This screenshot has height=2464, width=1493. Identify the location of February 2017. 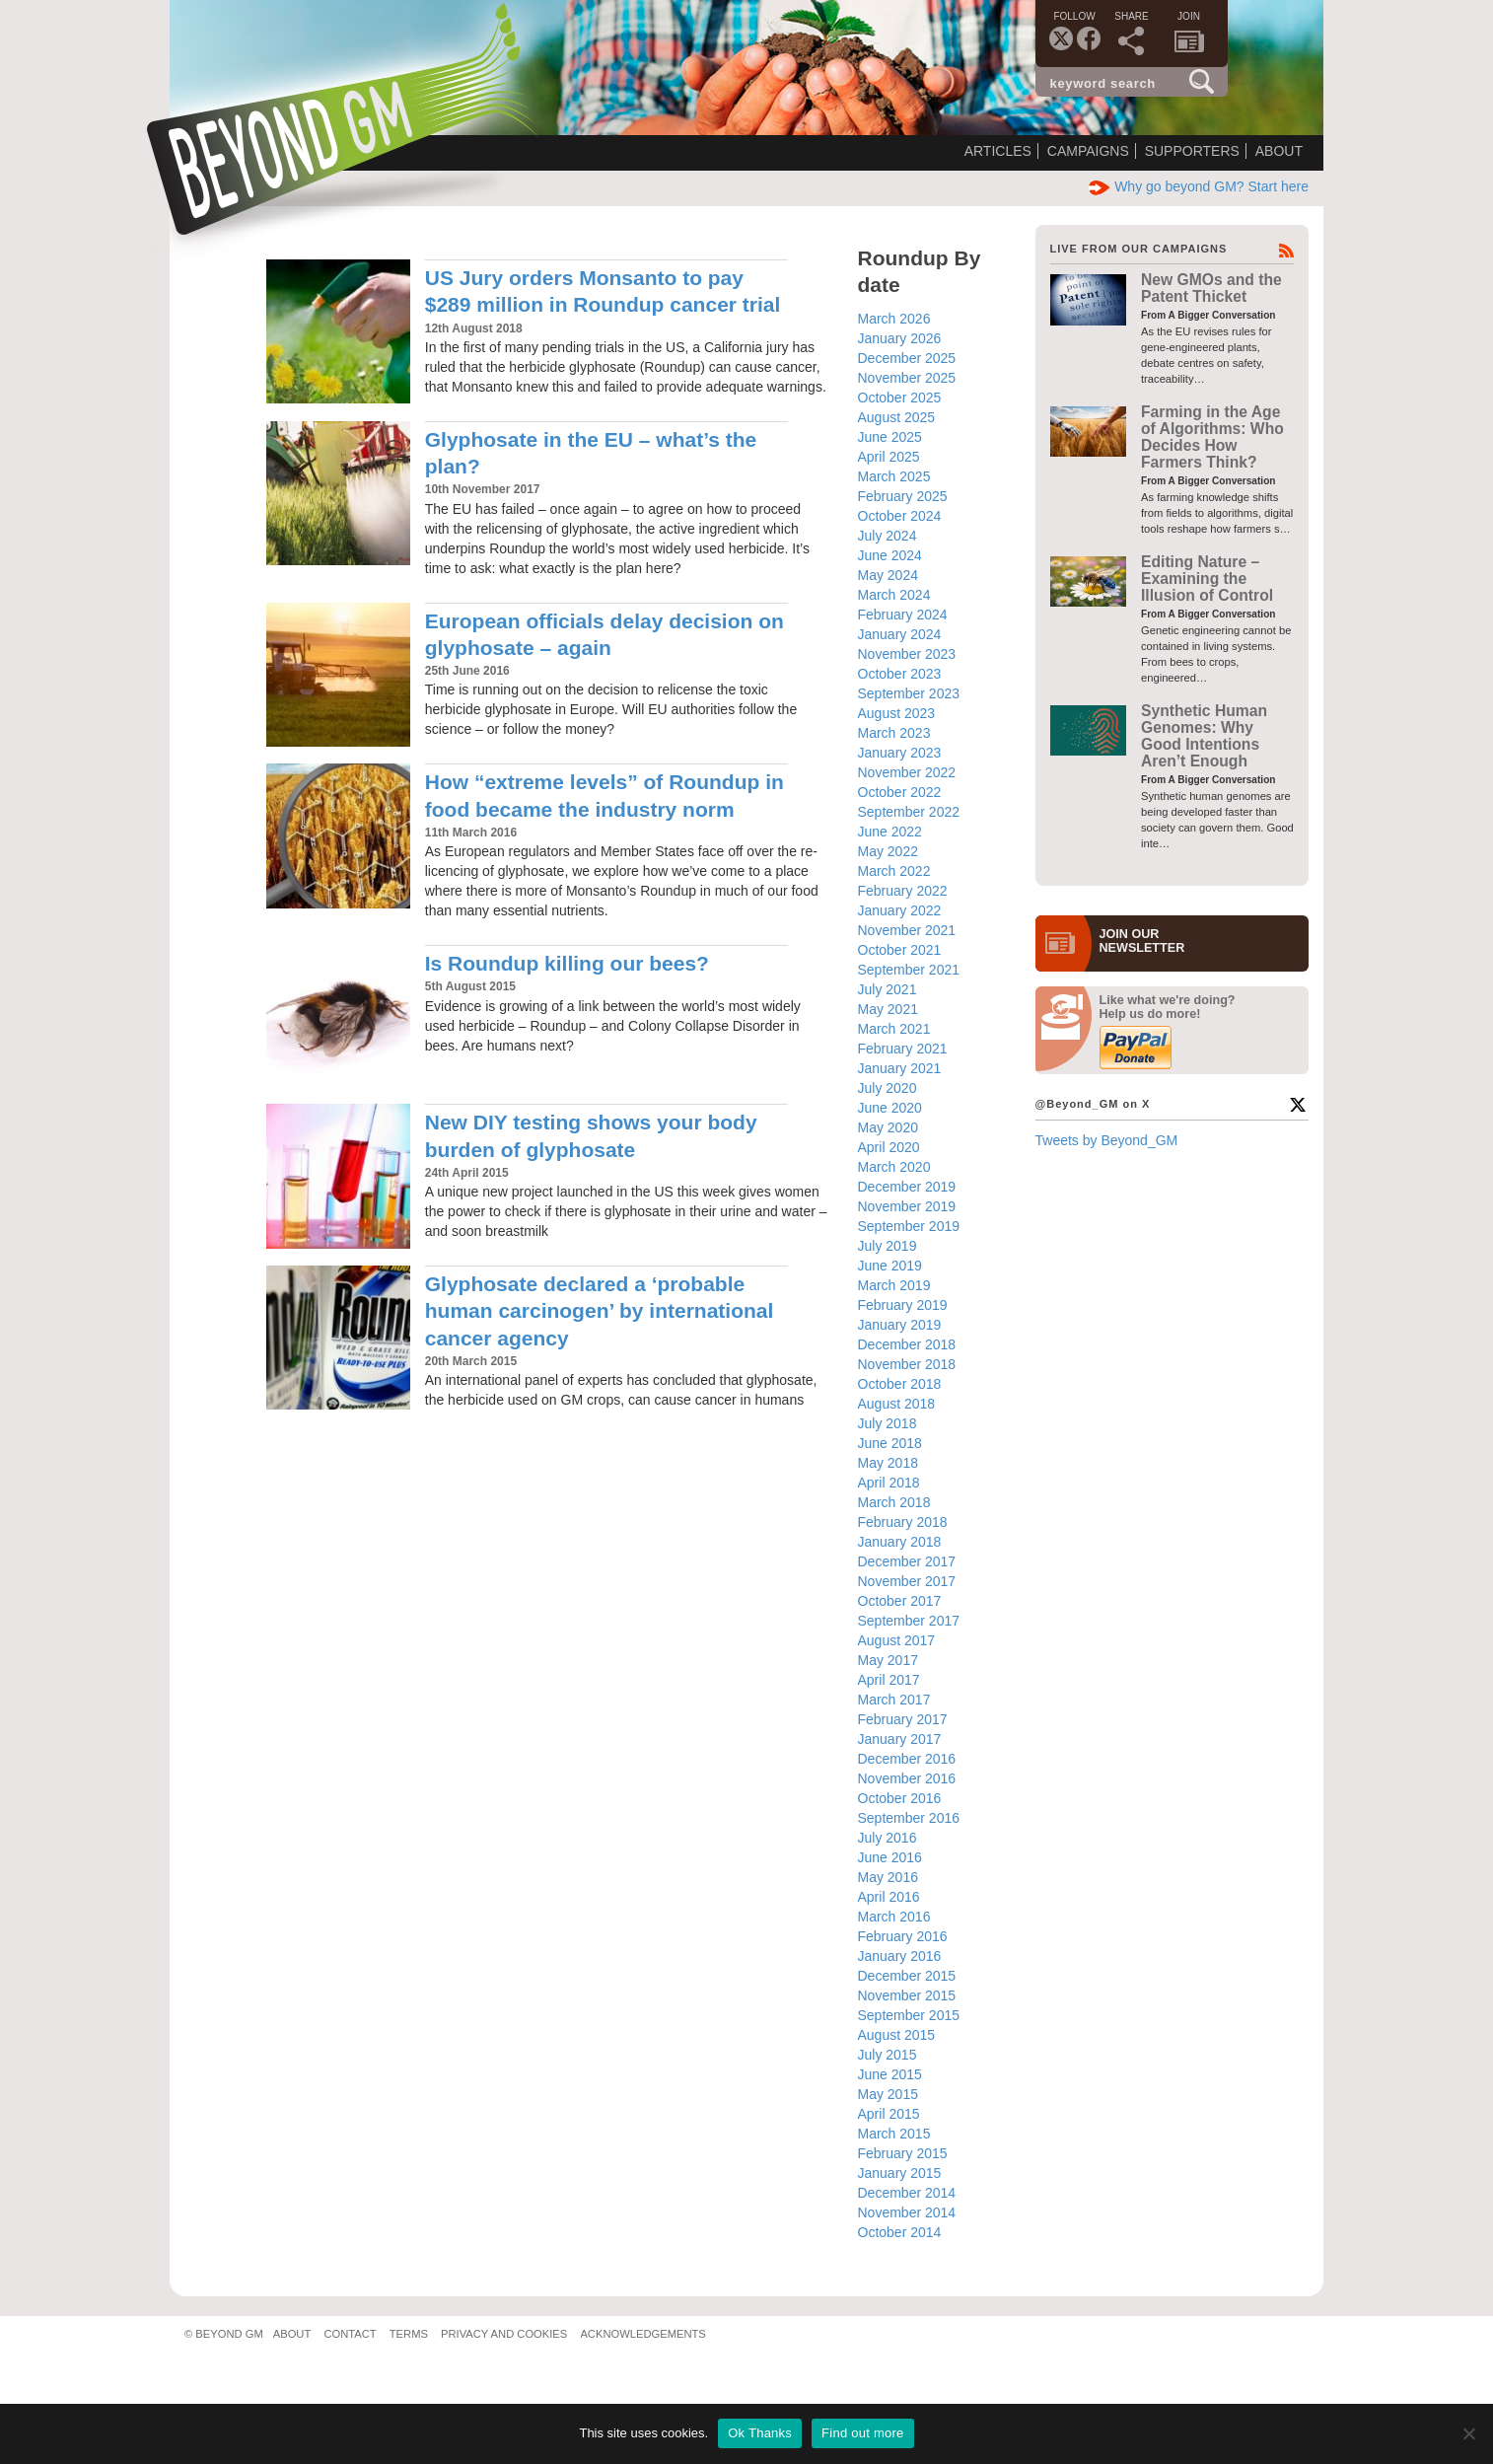
(903, 1719).